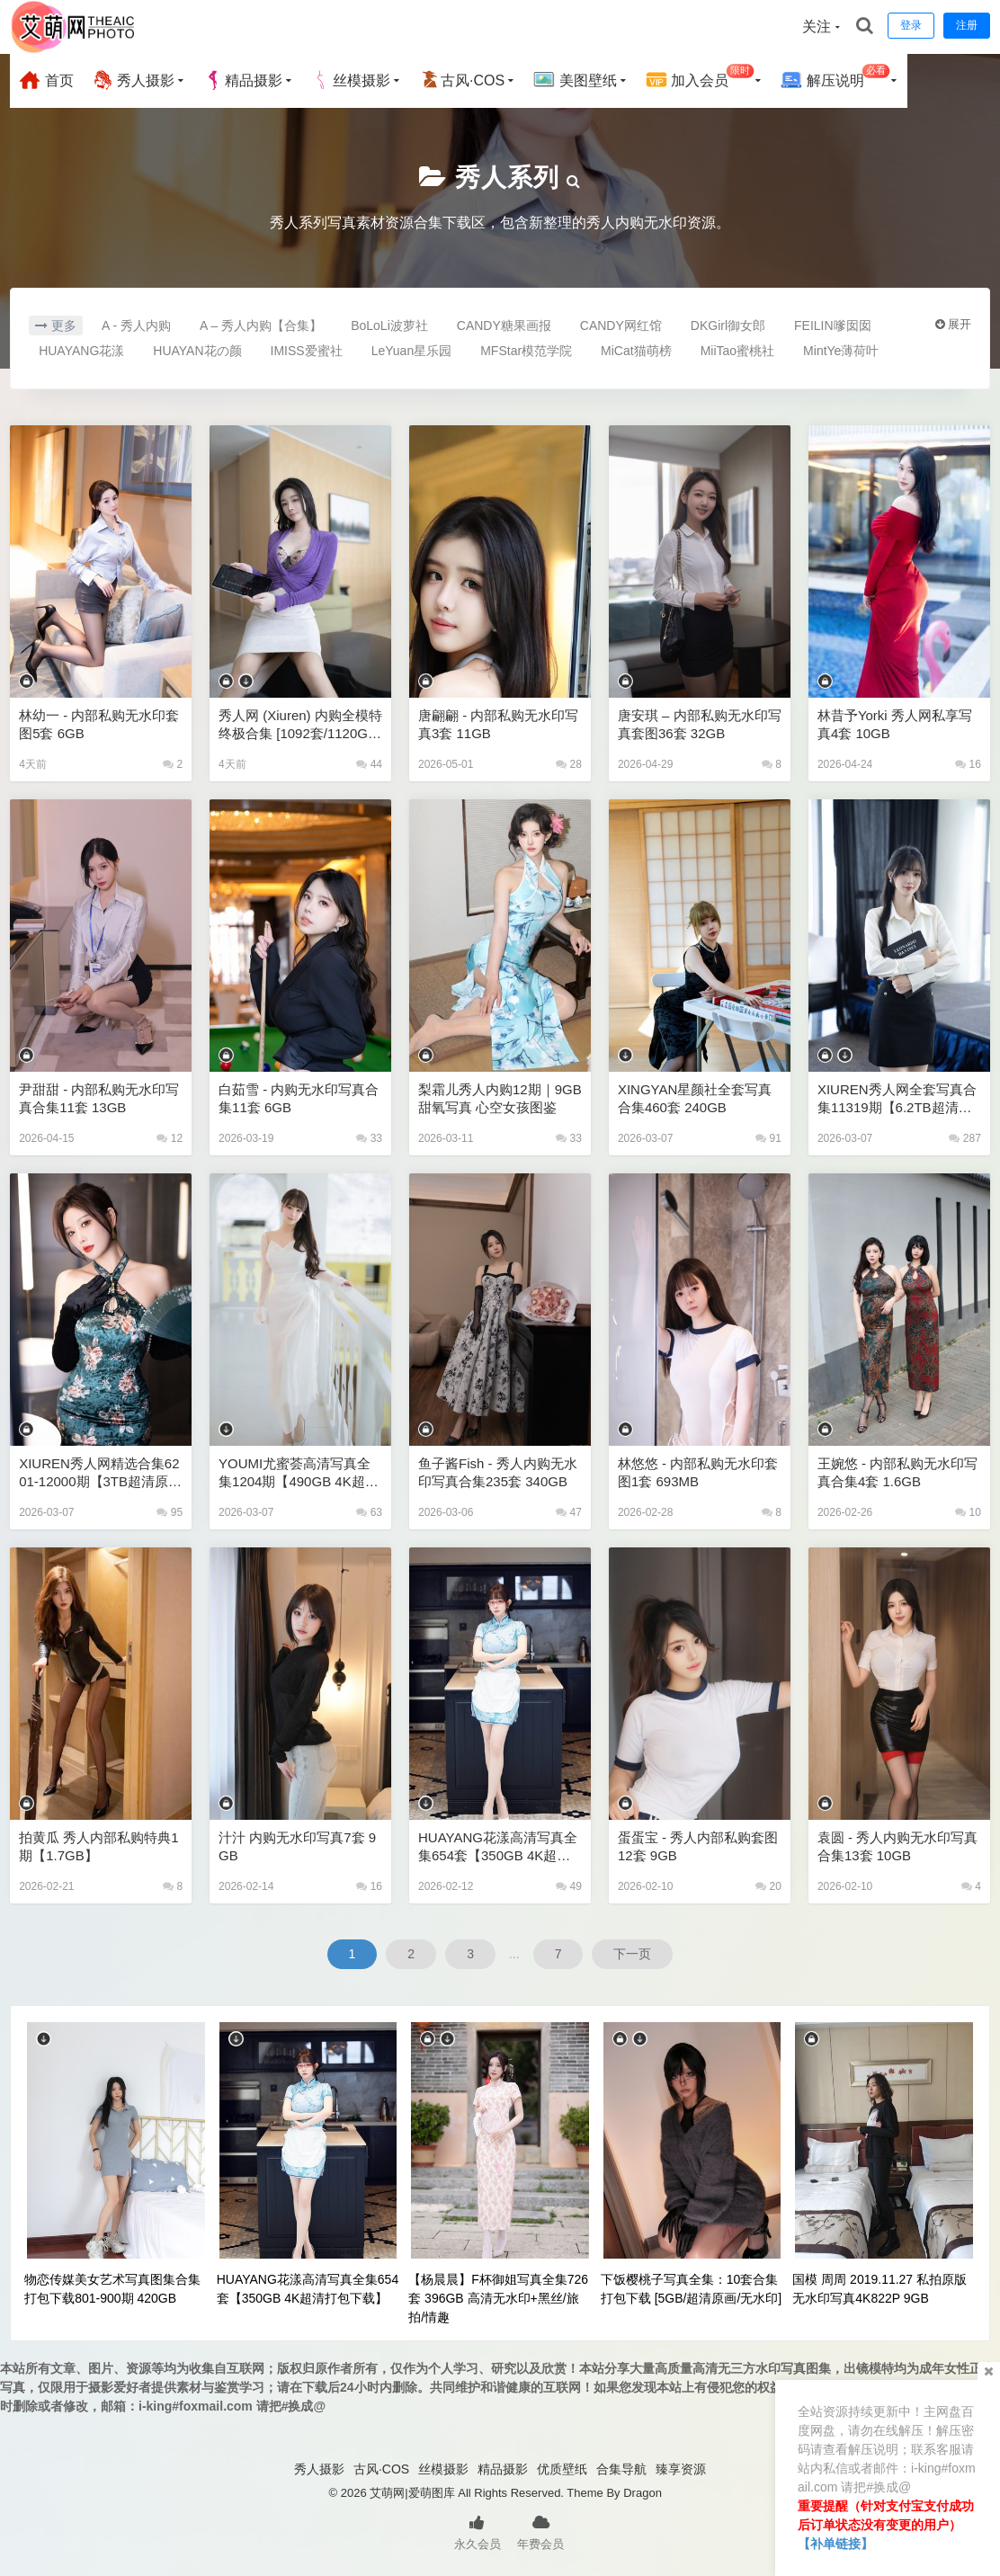 The width and height of the screenshot is (1000, 2576). I want to click on LeYuan星乐园, so click(411, 350).